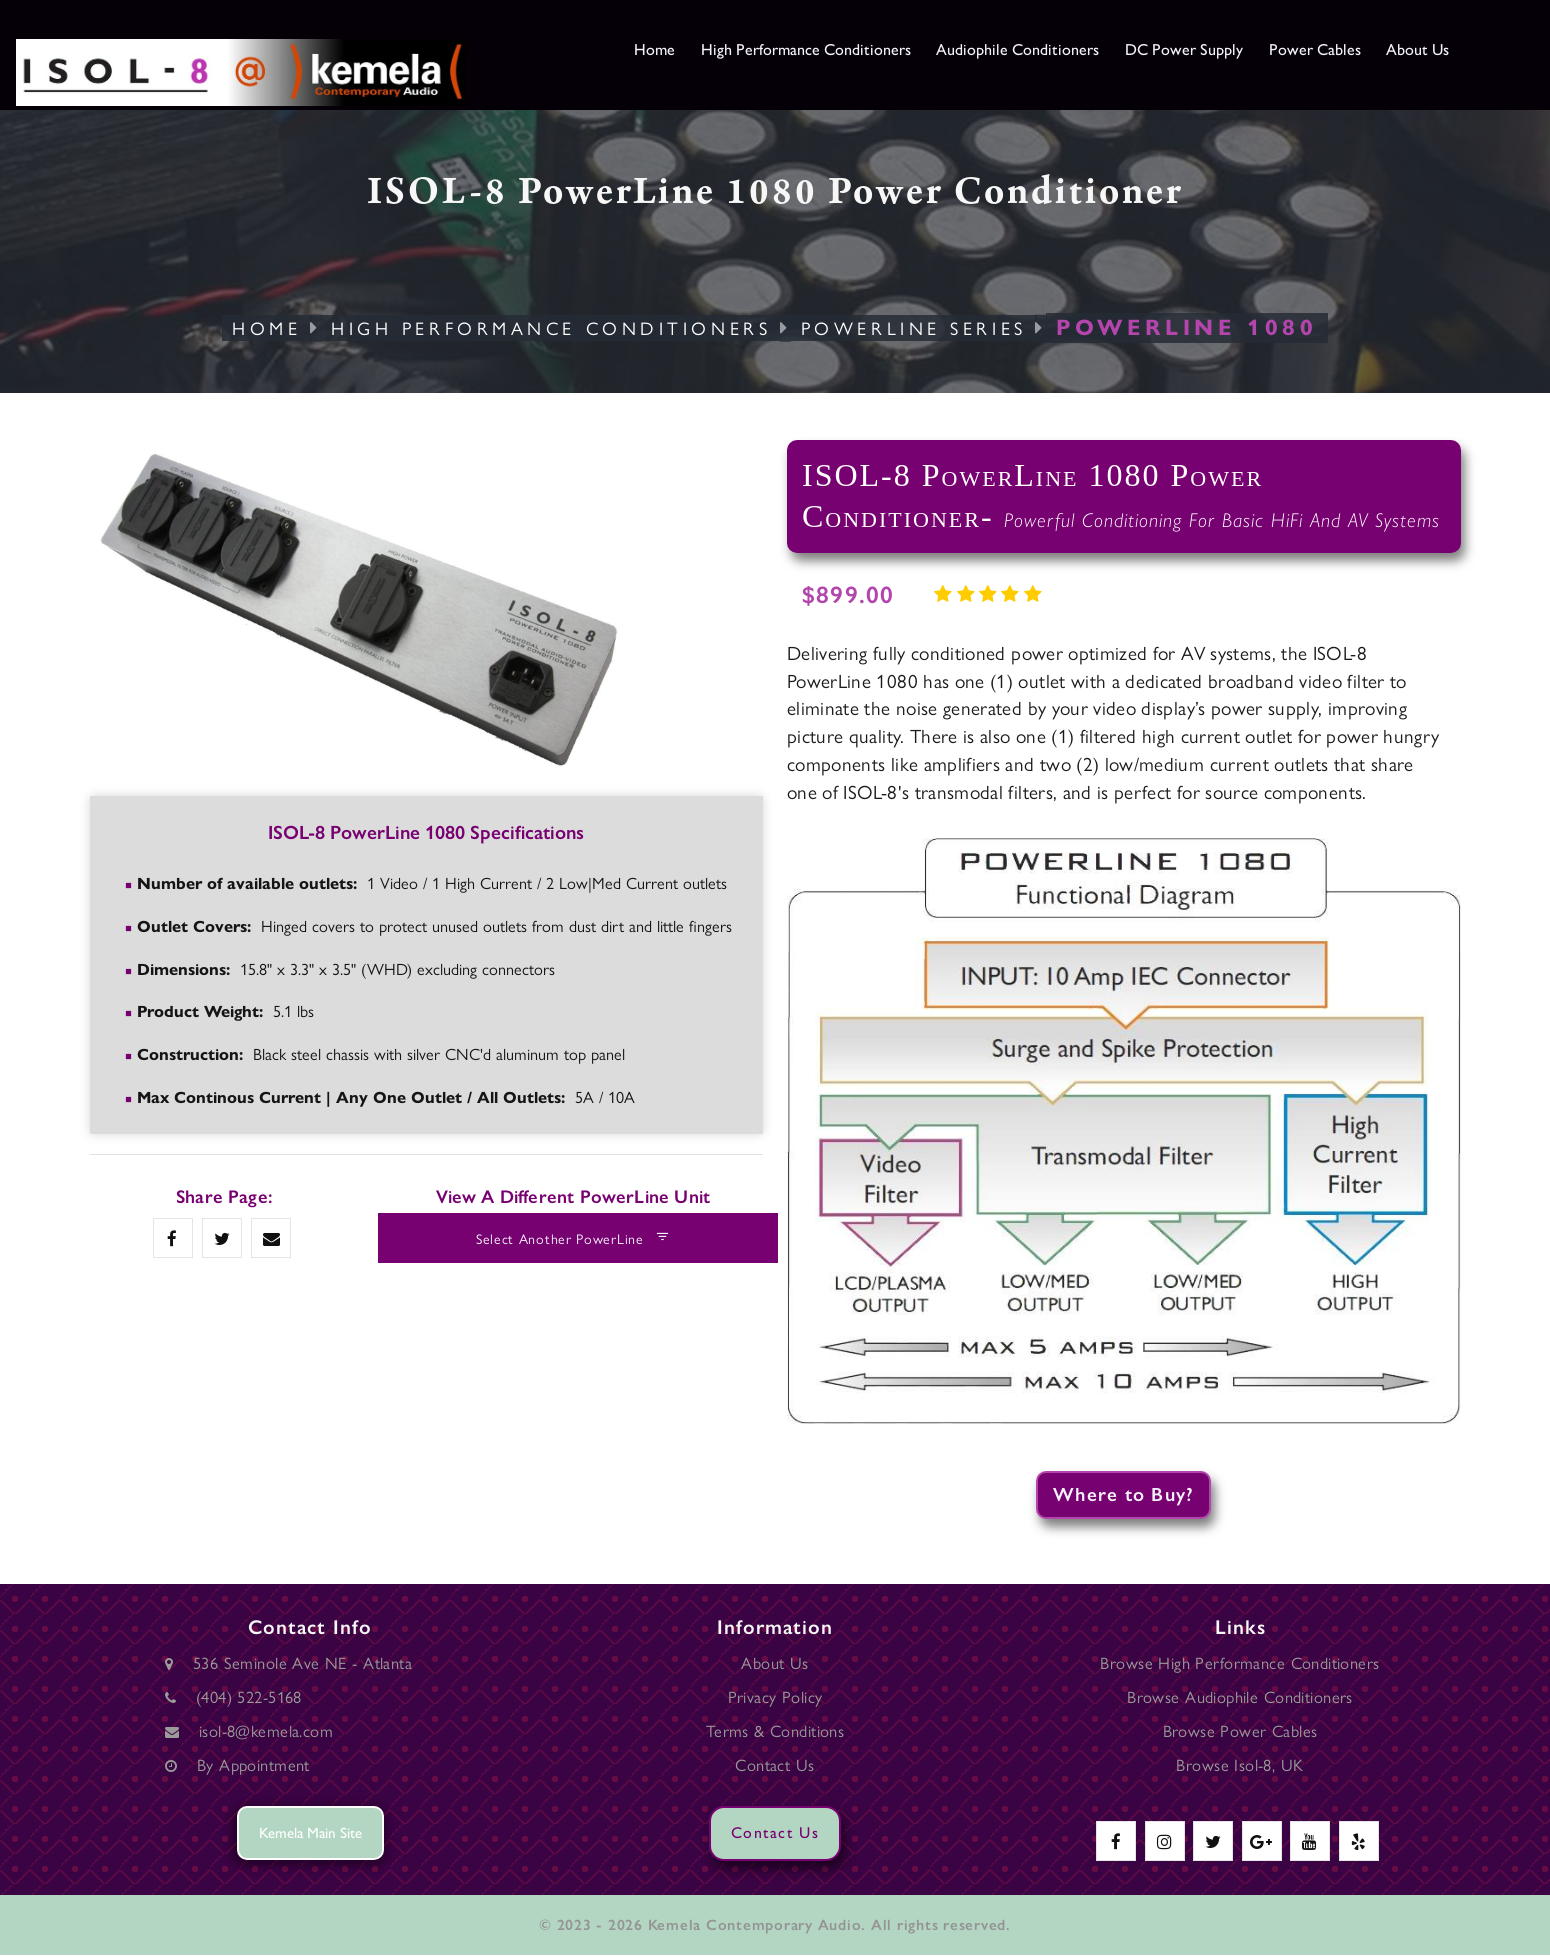 This screenshot has height=1957, width=1550. What do you see at coordinates (775, 1766) in the screenshot?
I see `Contact Us` at bounding box center [775, 1766].